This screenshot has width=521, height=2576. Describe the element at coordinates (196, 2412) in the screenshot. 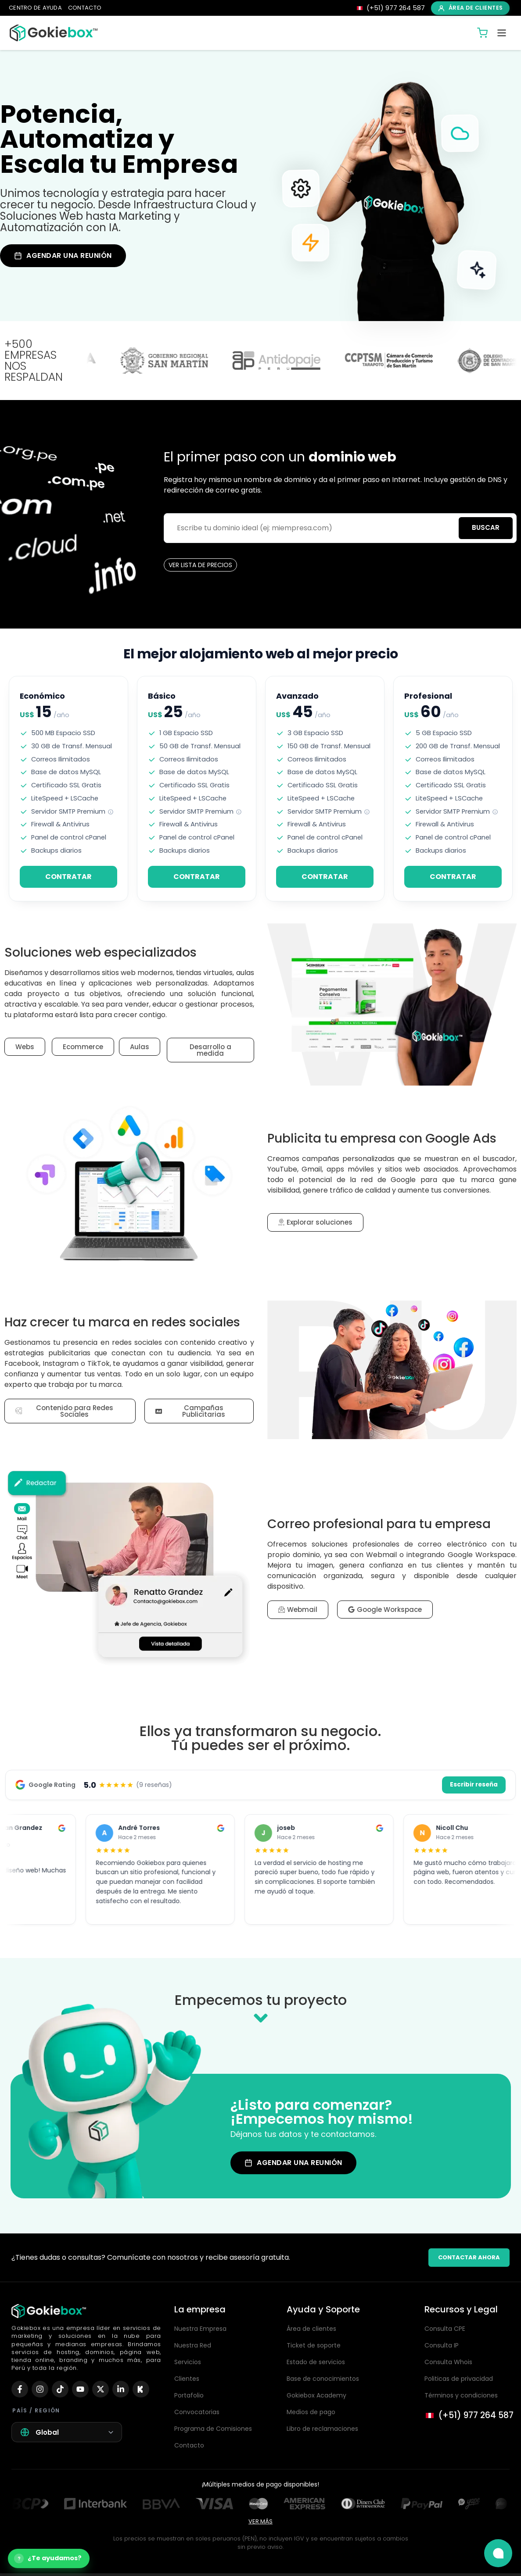

I see `Convocatorias` at that location.